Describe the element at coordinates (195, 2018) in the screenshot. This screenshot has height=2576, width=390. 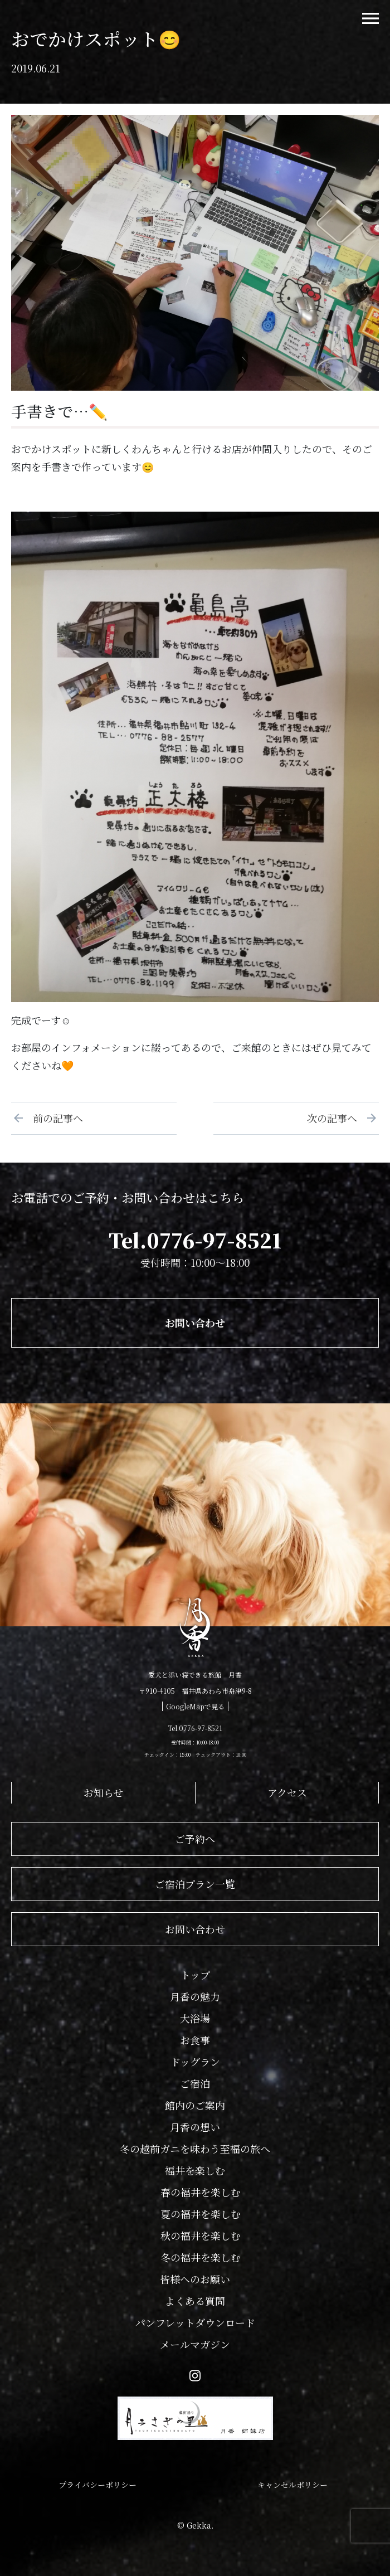
I see `大浴場` at that location.